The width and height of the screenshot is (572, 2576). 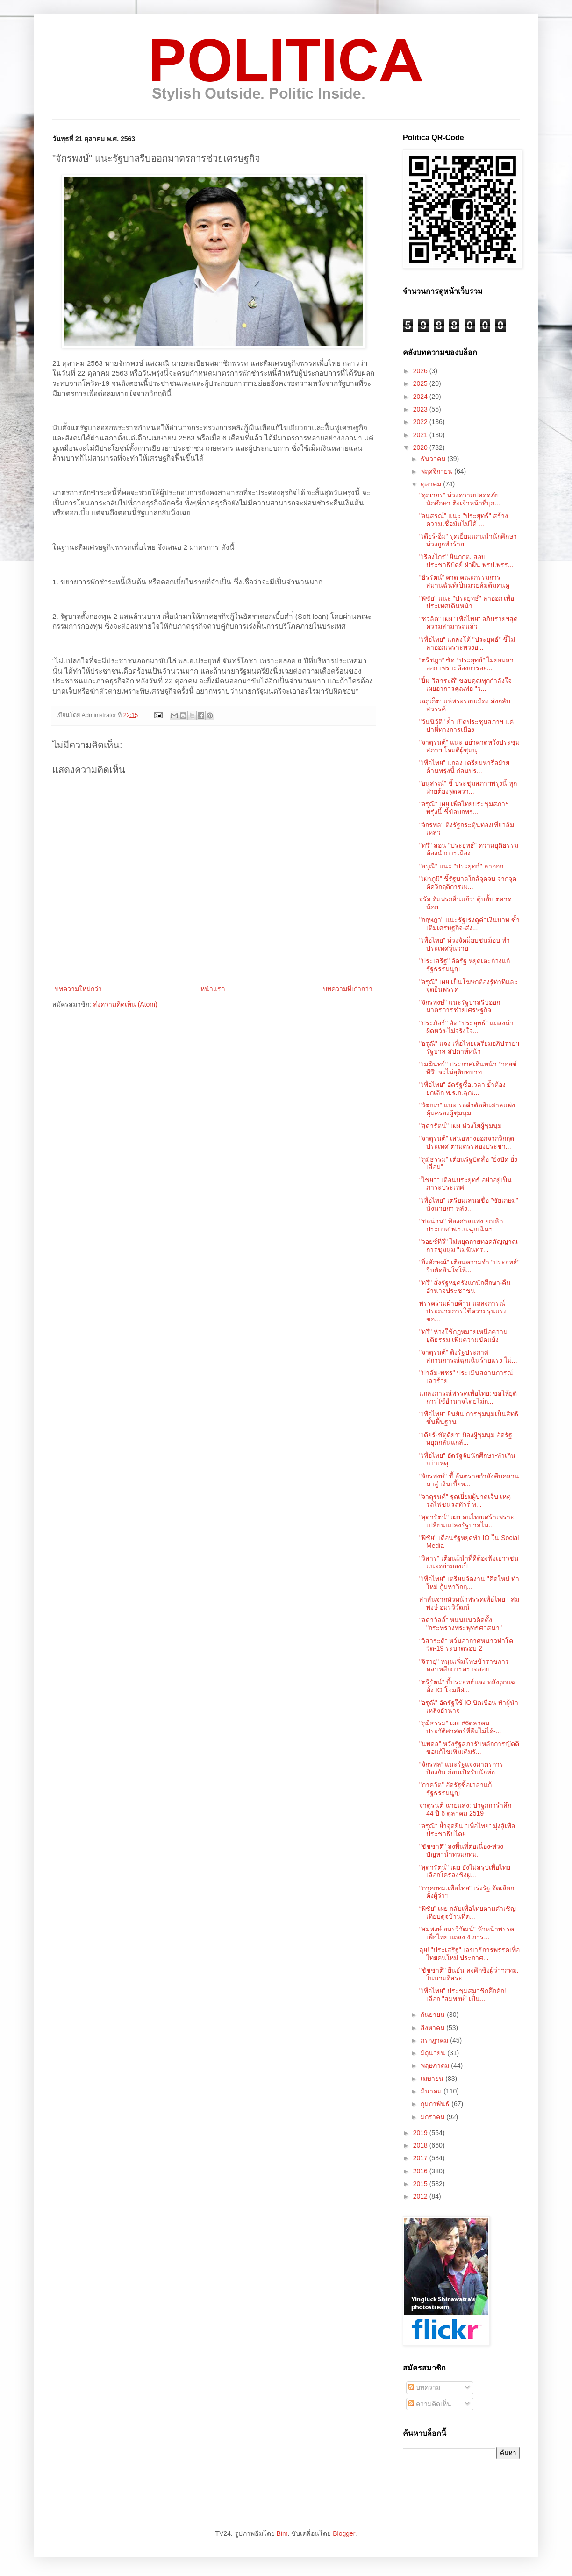 I want to click on หน้าแรก, so click(x=212, y=989).